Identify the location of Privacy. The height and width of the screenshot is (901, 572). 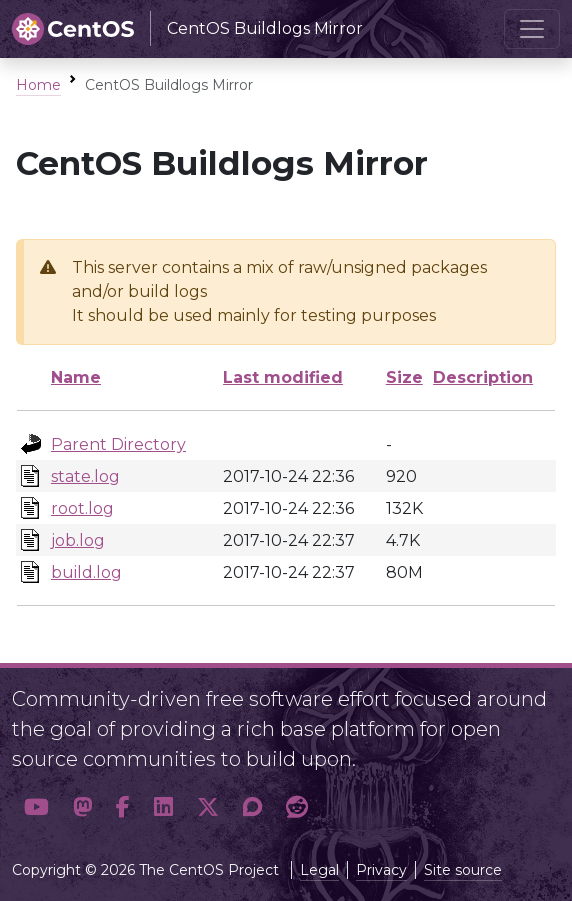
(381, 870).